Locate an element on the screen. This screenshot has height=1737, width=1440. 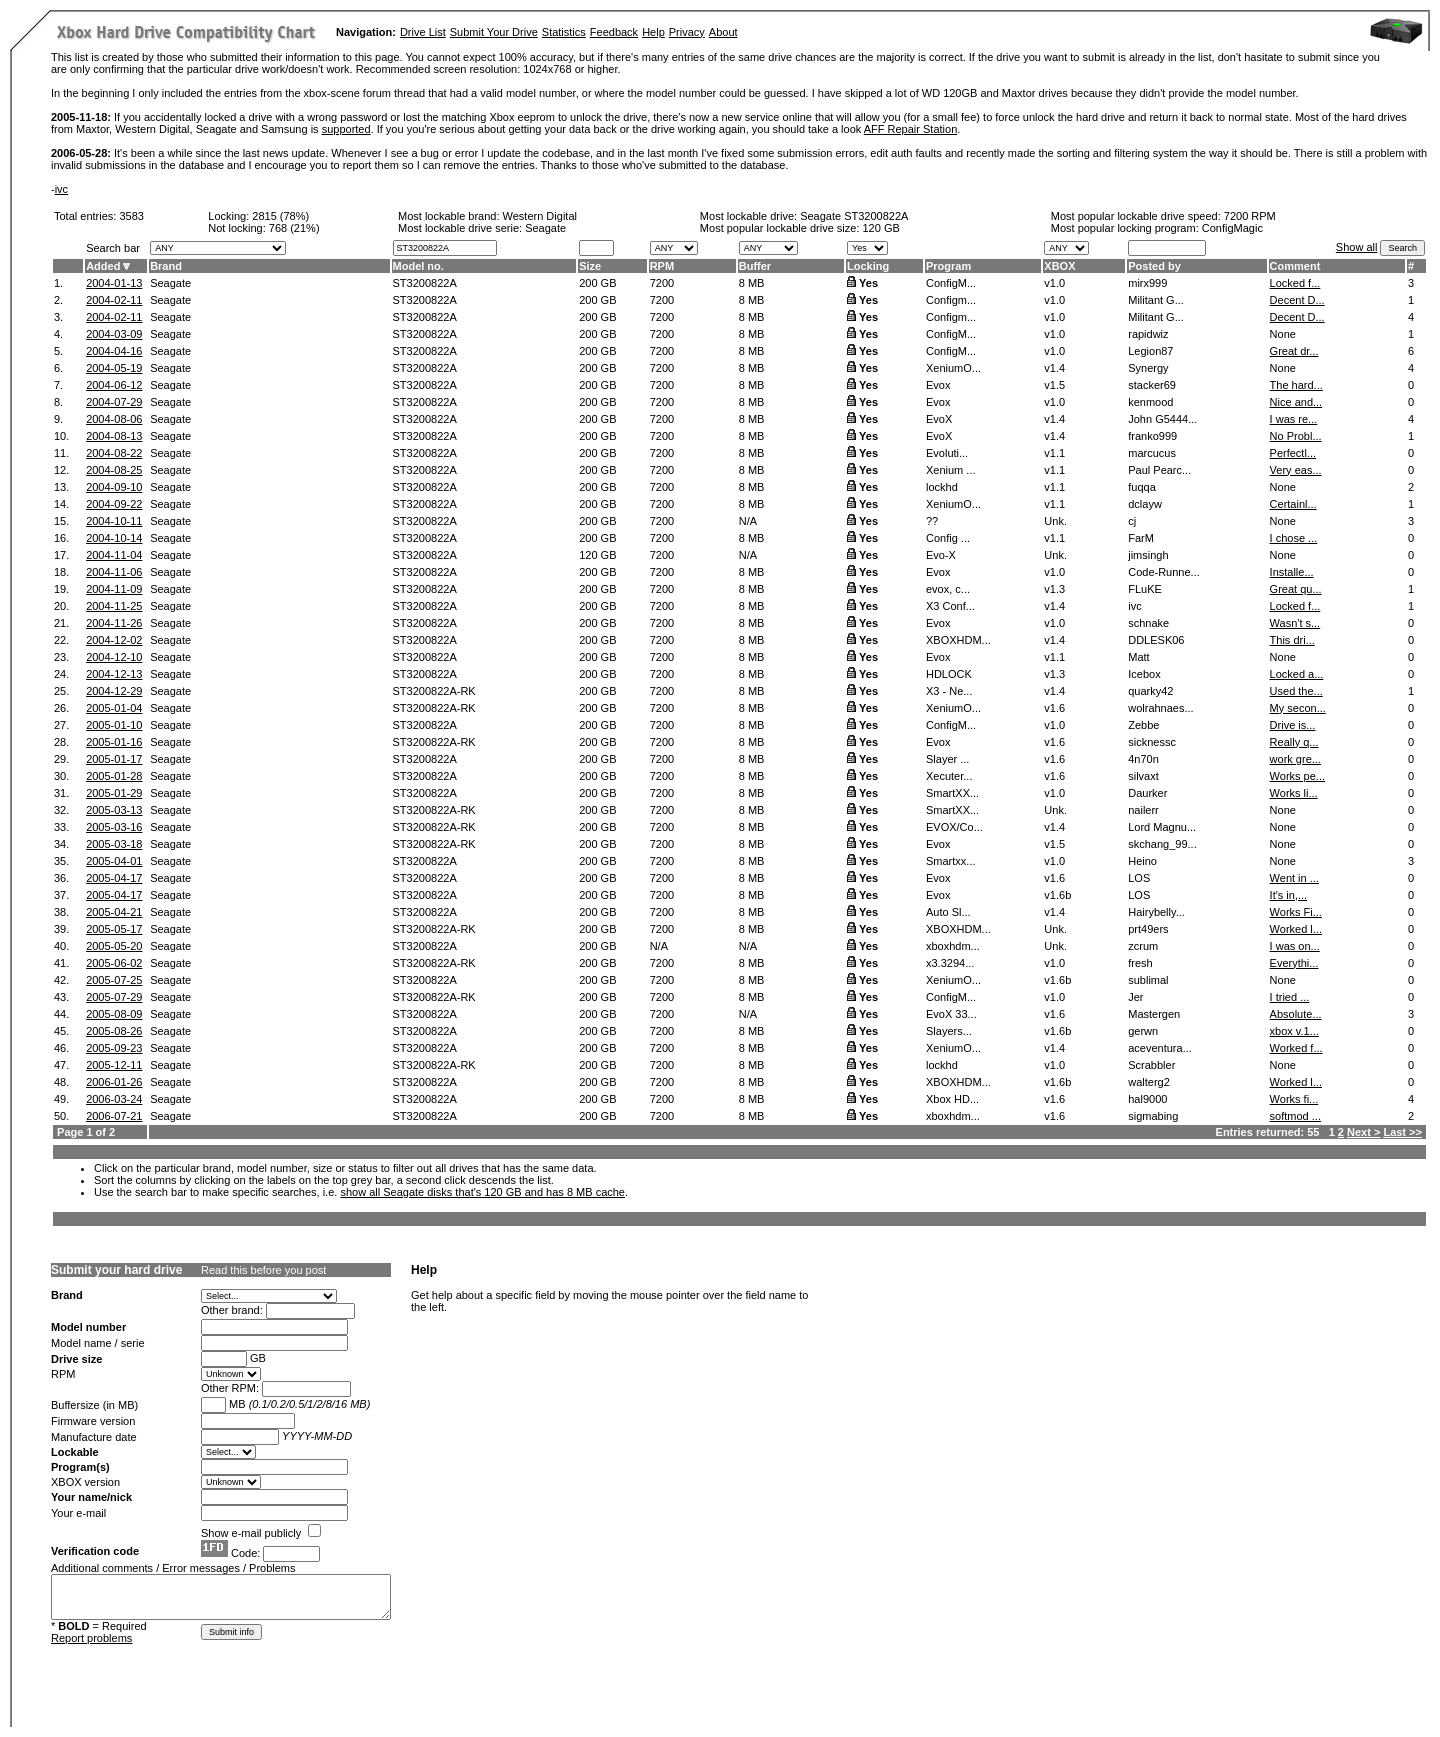
2004-10-14 is located at coordinates (114, 538).